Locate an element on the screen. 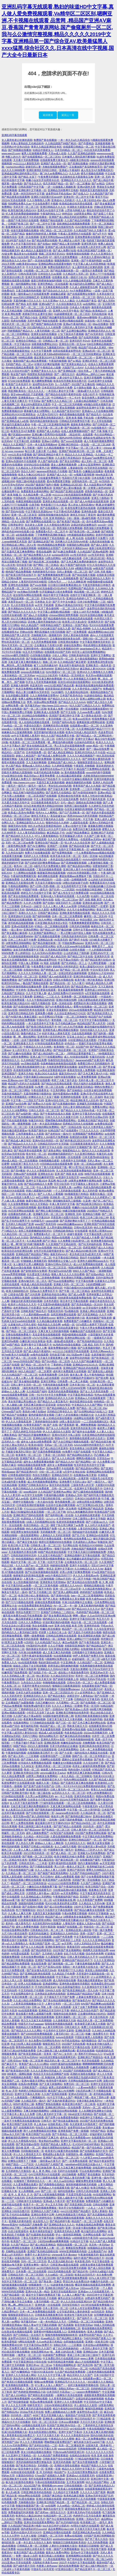 This screenshot has height=2576, width=117. 孕妇高潮喷白浆视频在线 is located at coordinates (97, 645).